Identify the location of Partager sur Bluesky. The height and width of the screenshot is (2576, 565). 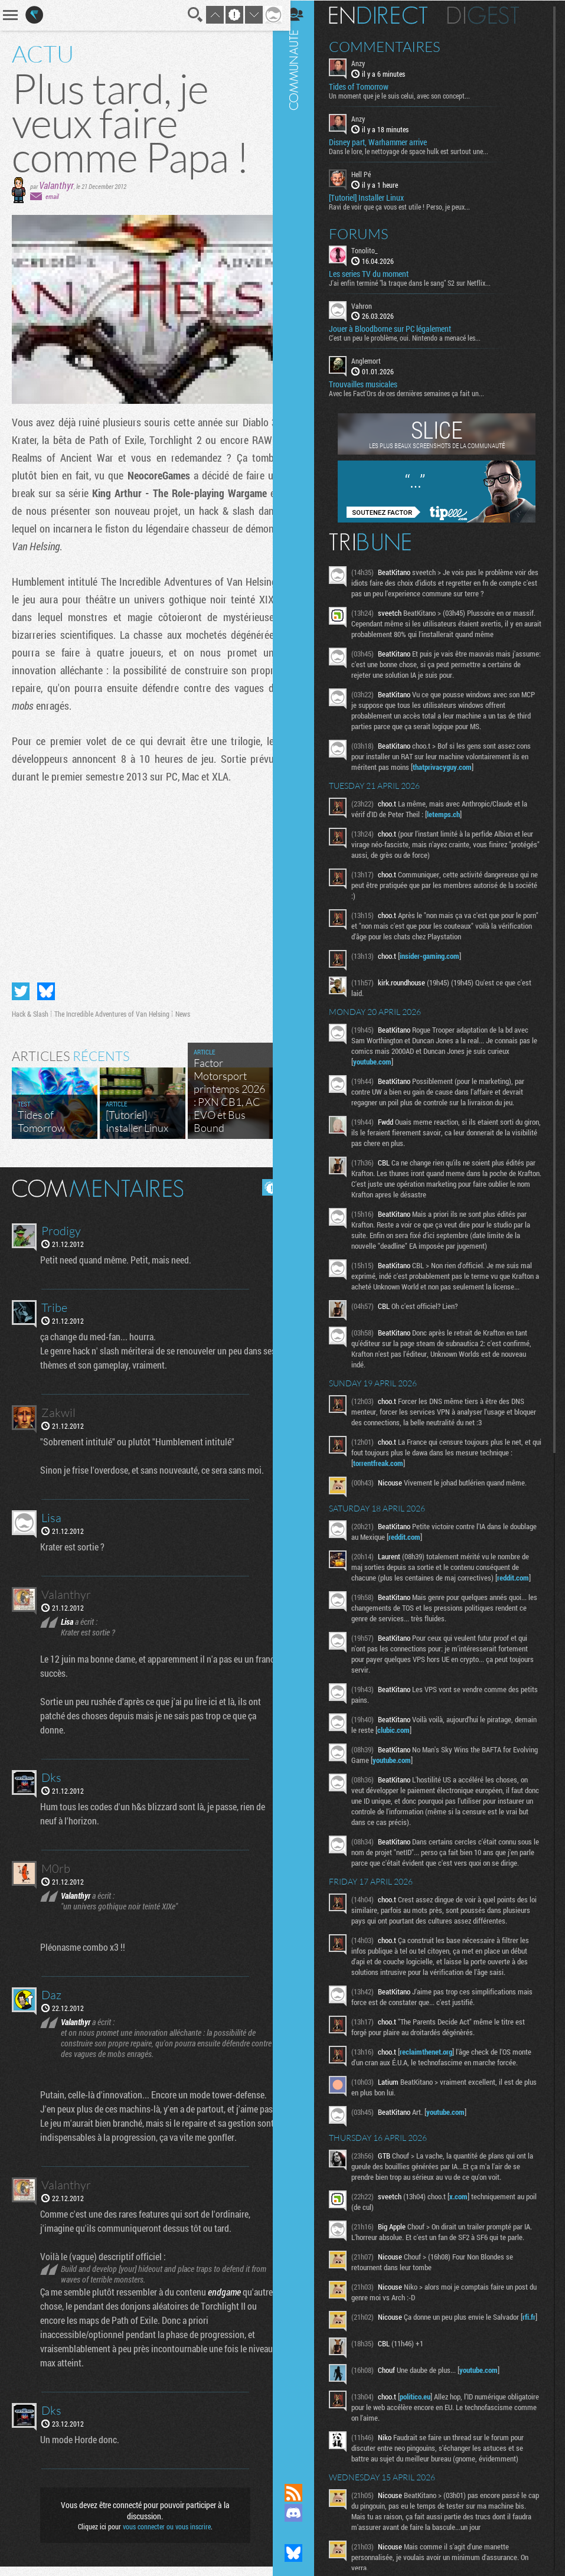
(46, 986).